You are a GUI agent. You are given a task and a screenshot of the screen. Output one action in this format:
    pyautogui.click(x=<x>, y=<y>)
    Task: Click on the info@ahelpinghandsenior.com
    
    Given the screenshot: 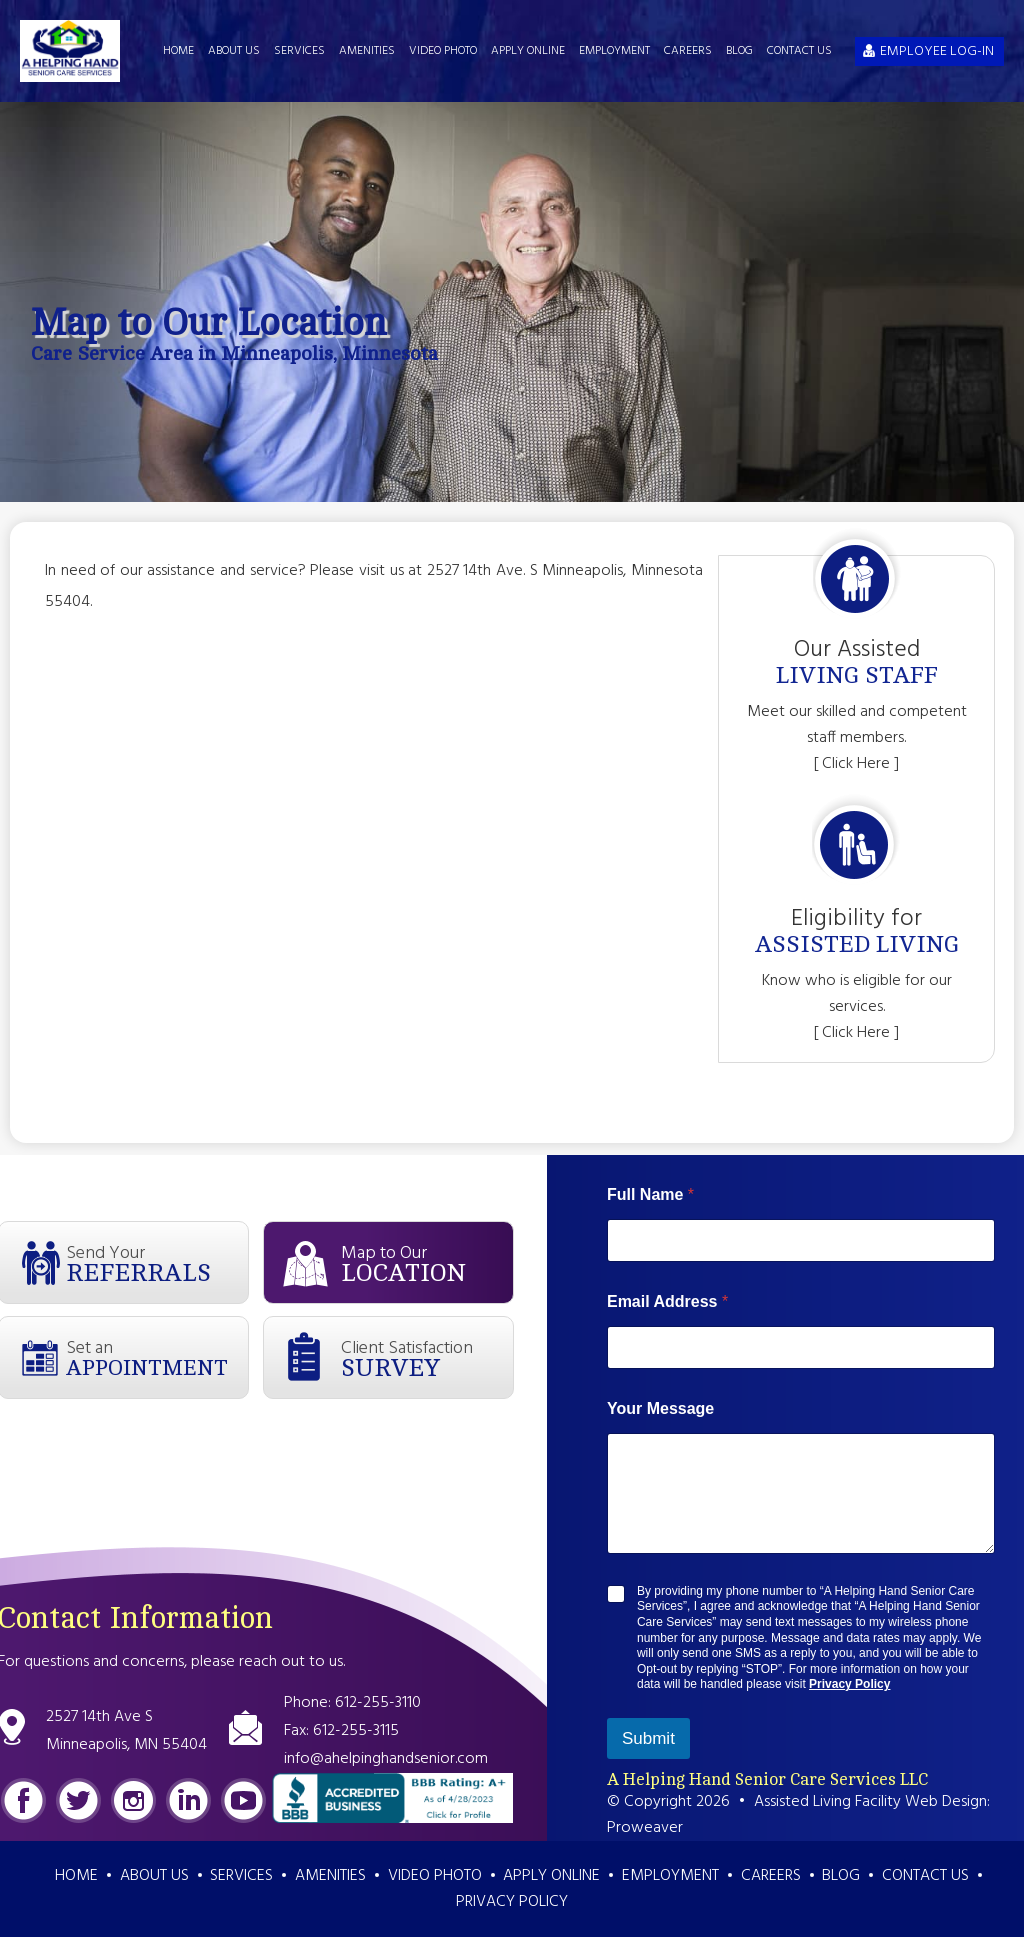 What is the action you would take?
    pyautogui.click(x=386, y=1759)
    